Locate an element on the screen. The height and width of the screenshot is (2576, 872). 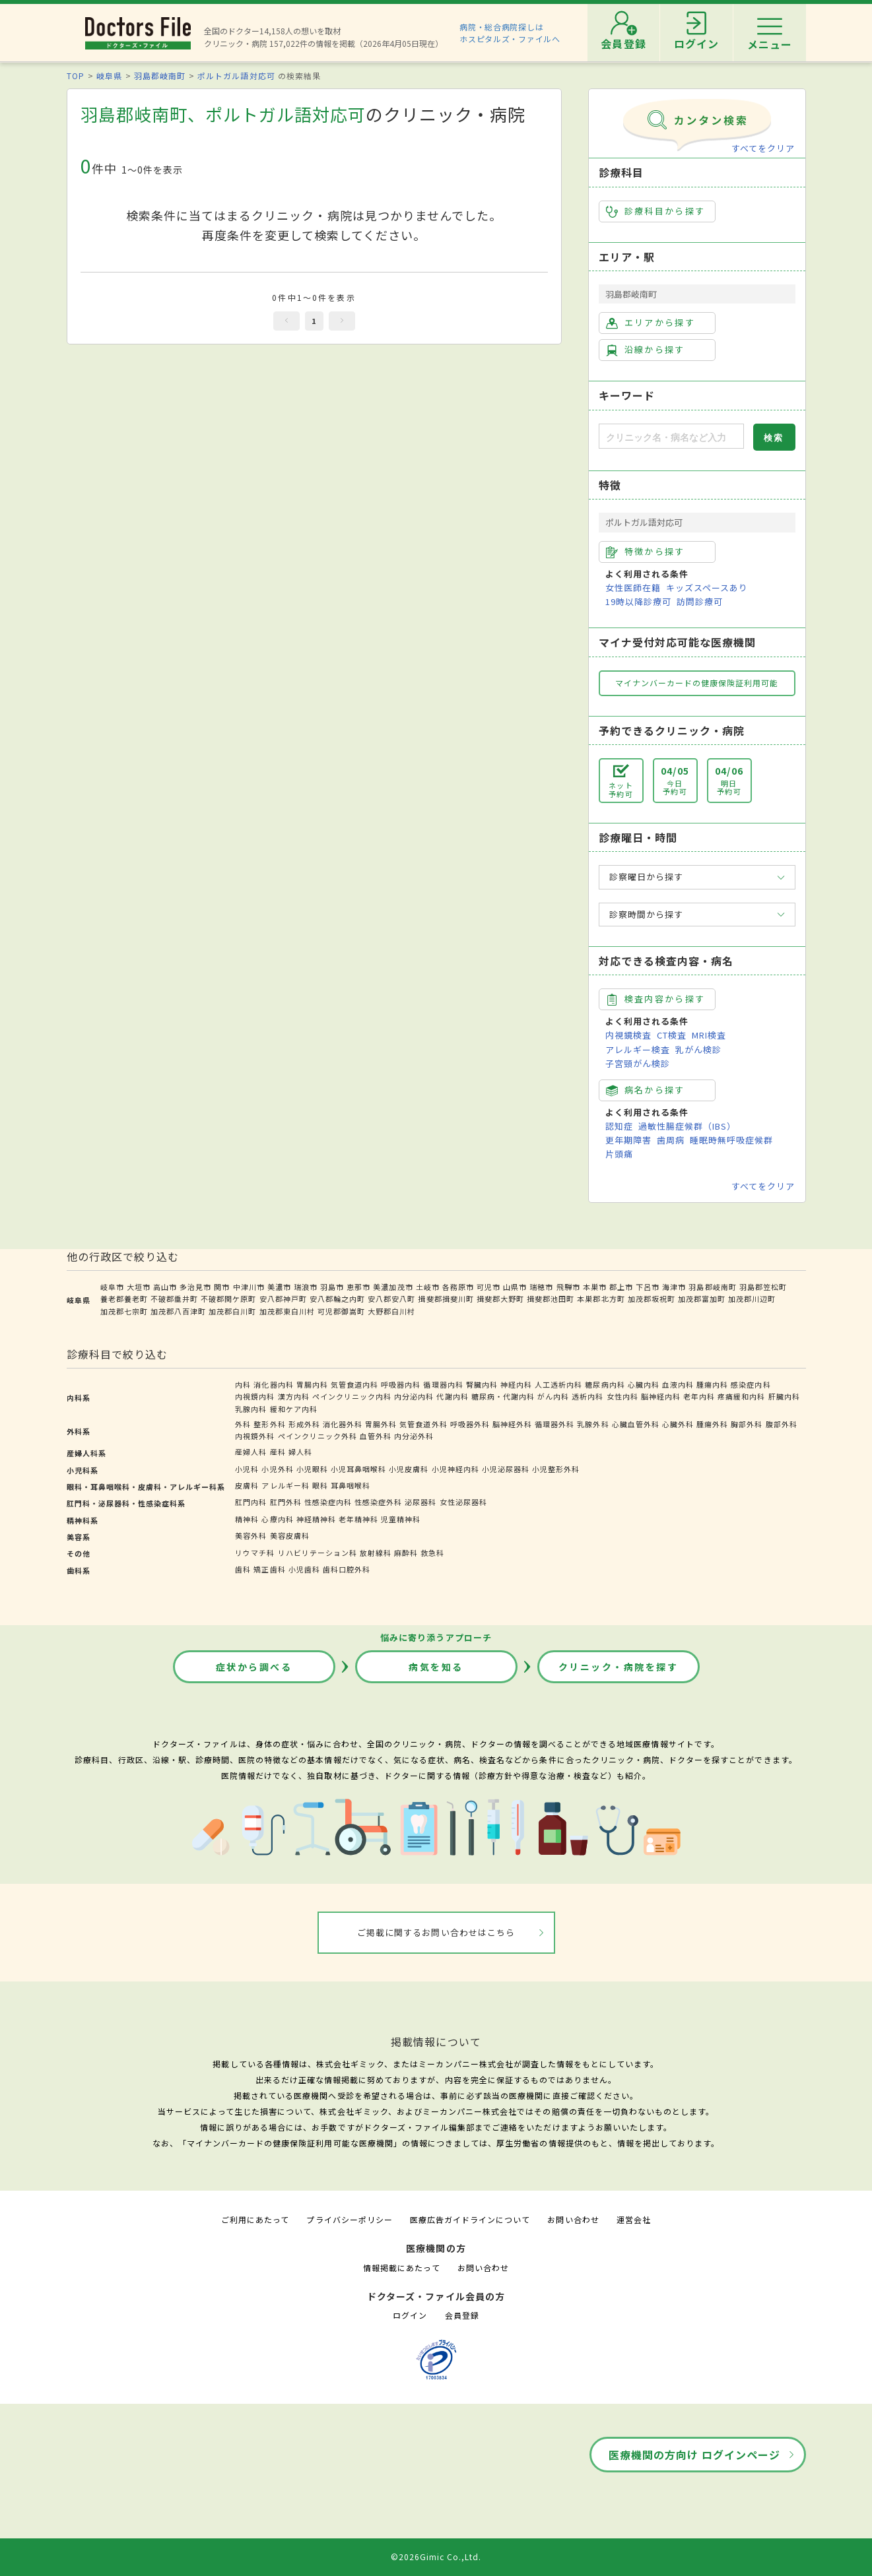
MRI検査 is located at coordinates (709, 1035).